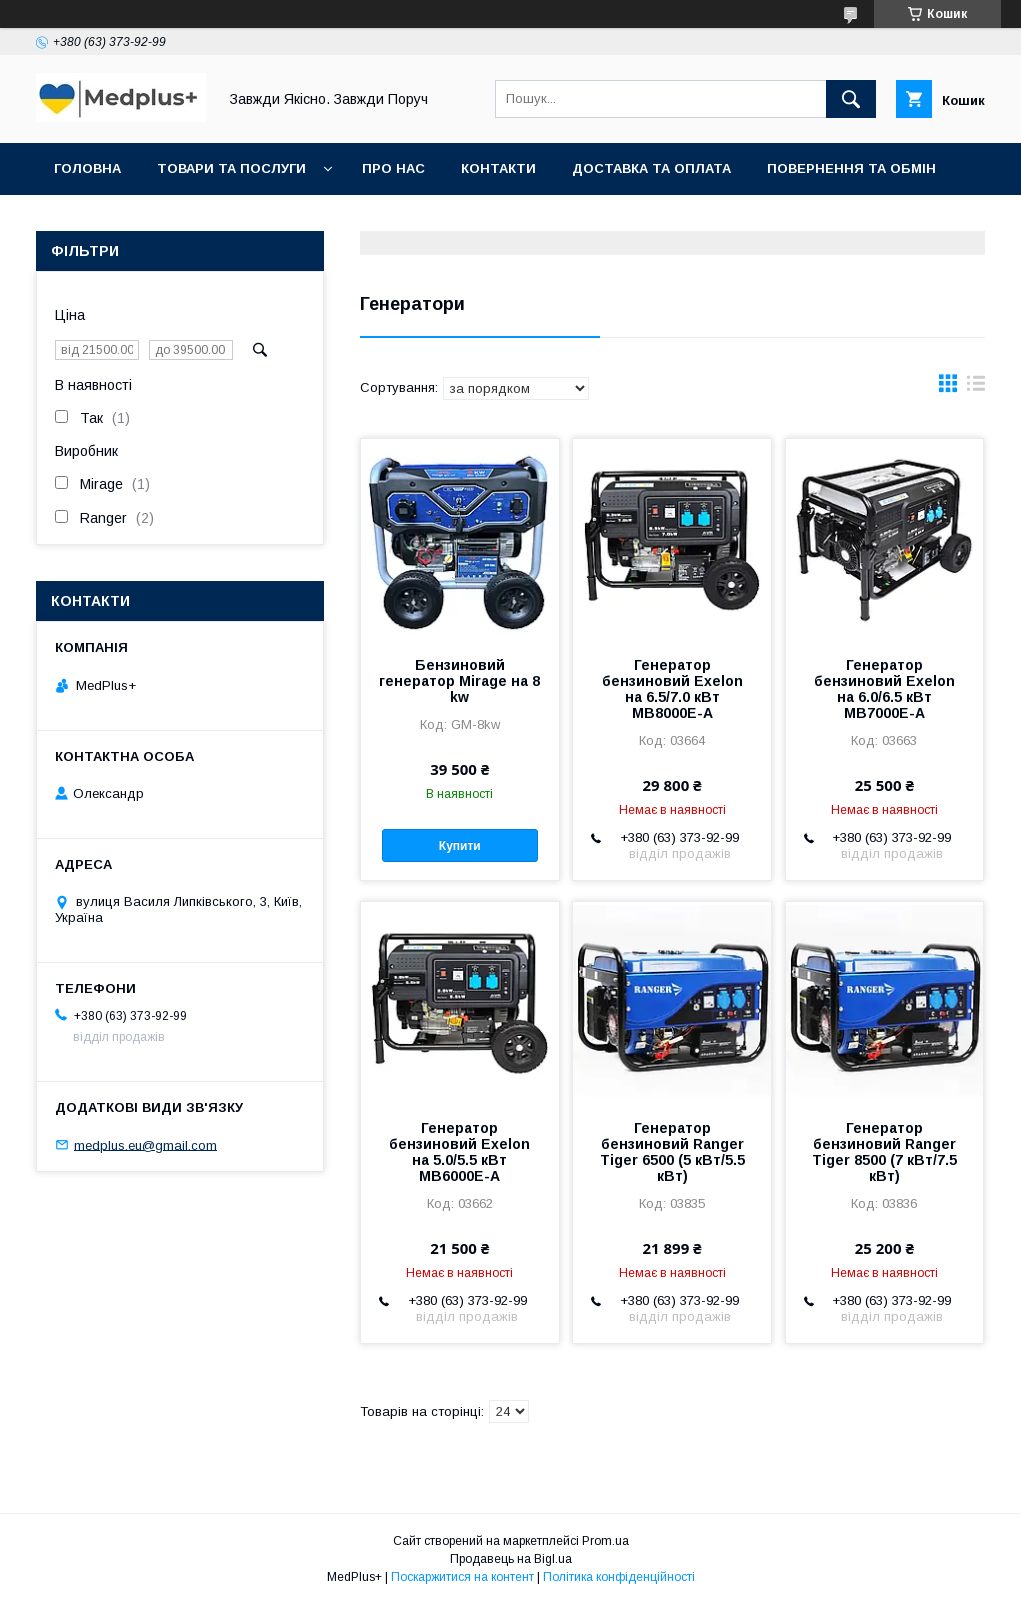  What do you see at coordinates (462, 1577) in the screenshot?
I see `Поскаржитися на контент` at bounding box center [462, 1577].